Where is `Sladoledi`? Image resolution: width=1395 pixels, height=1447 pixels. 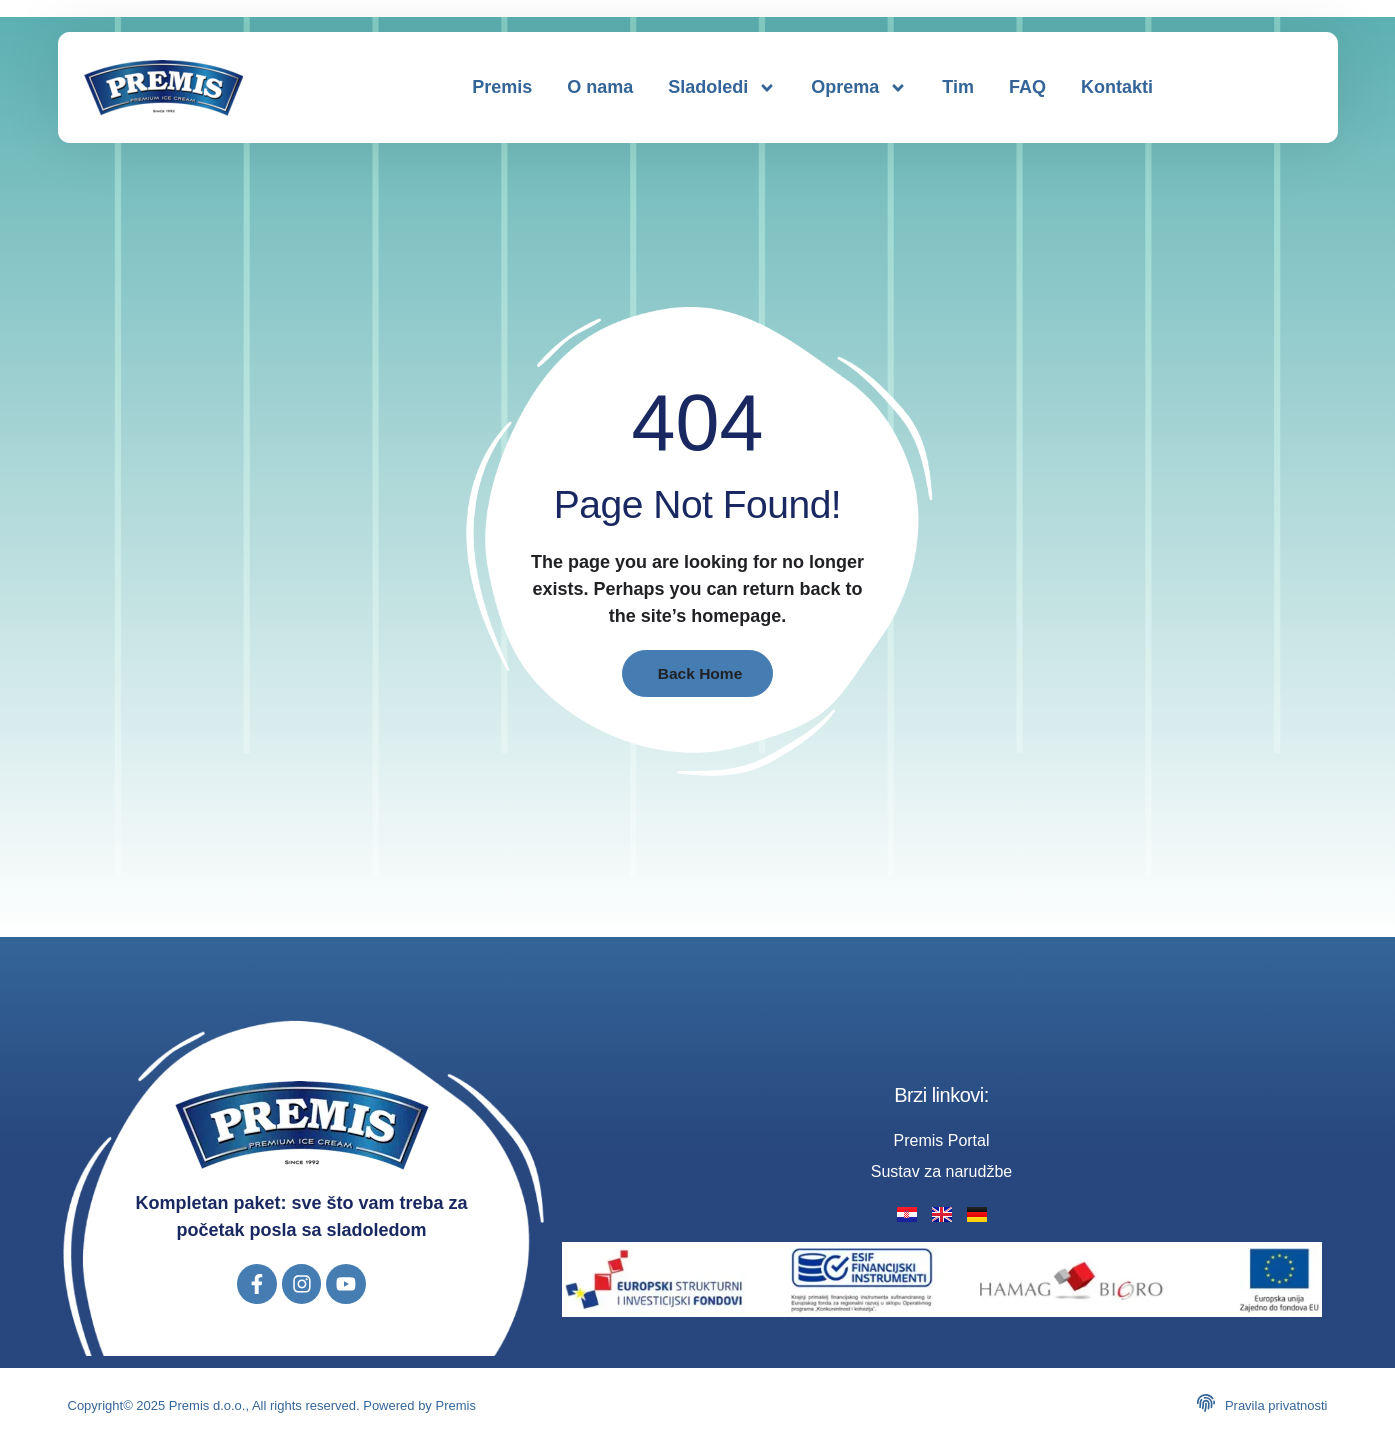
Sladoledi is located at coordinates (722, 88).